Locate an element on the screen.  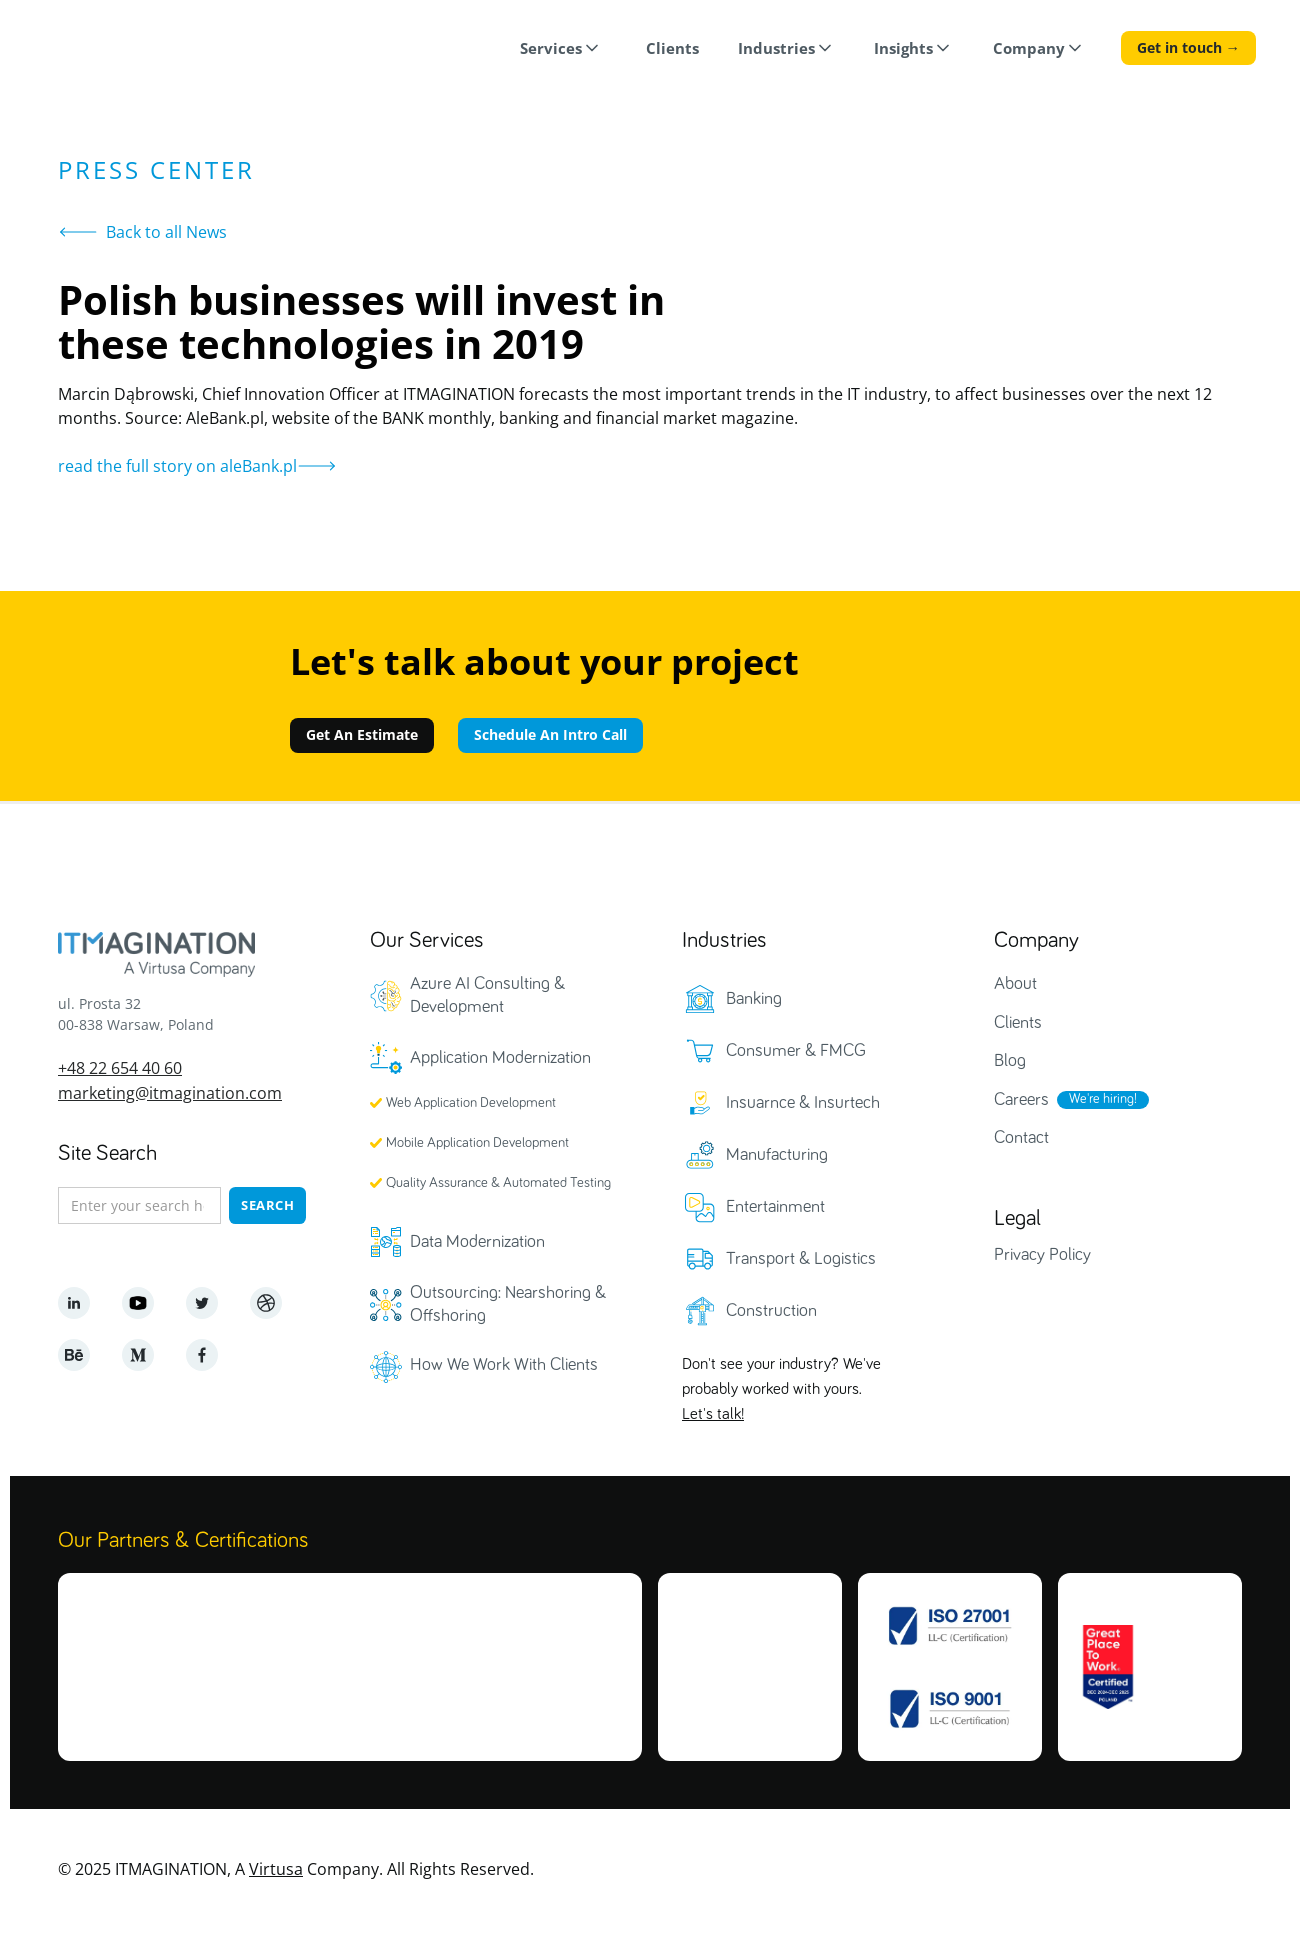
About is located at coordinates (1015, 984).